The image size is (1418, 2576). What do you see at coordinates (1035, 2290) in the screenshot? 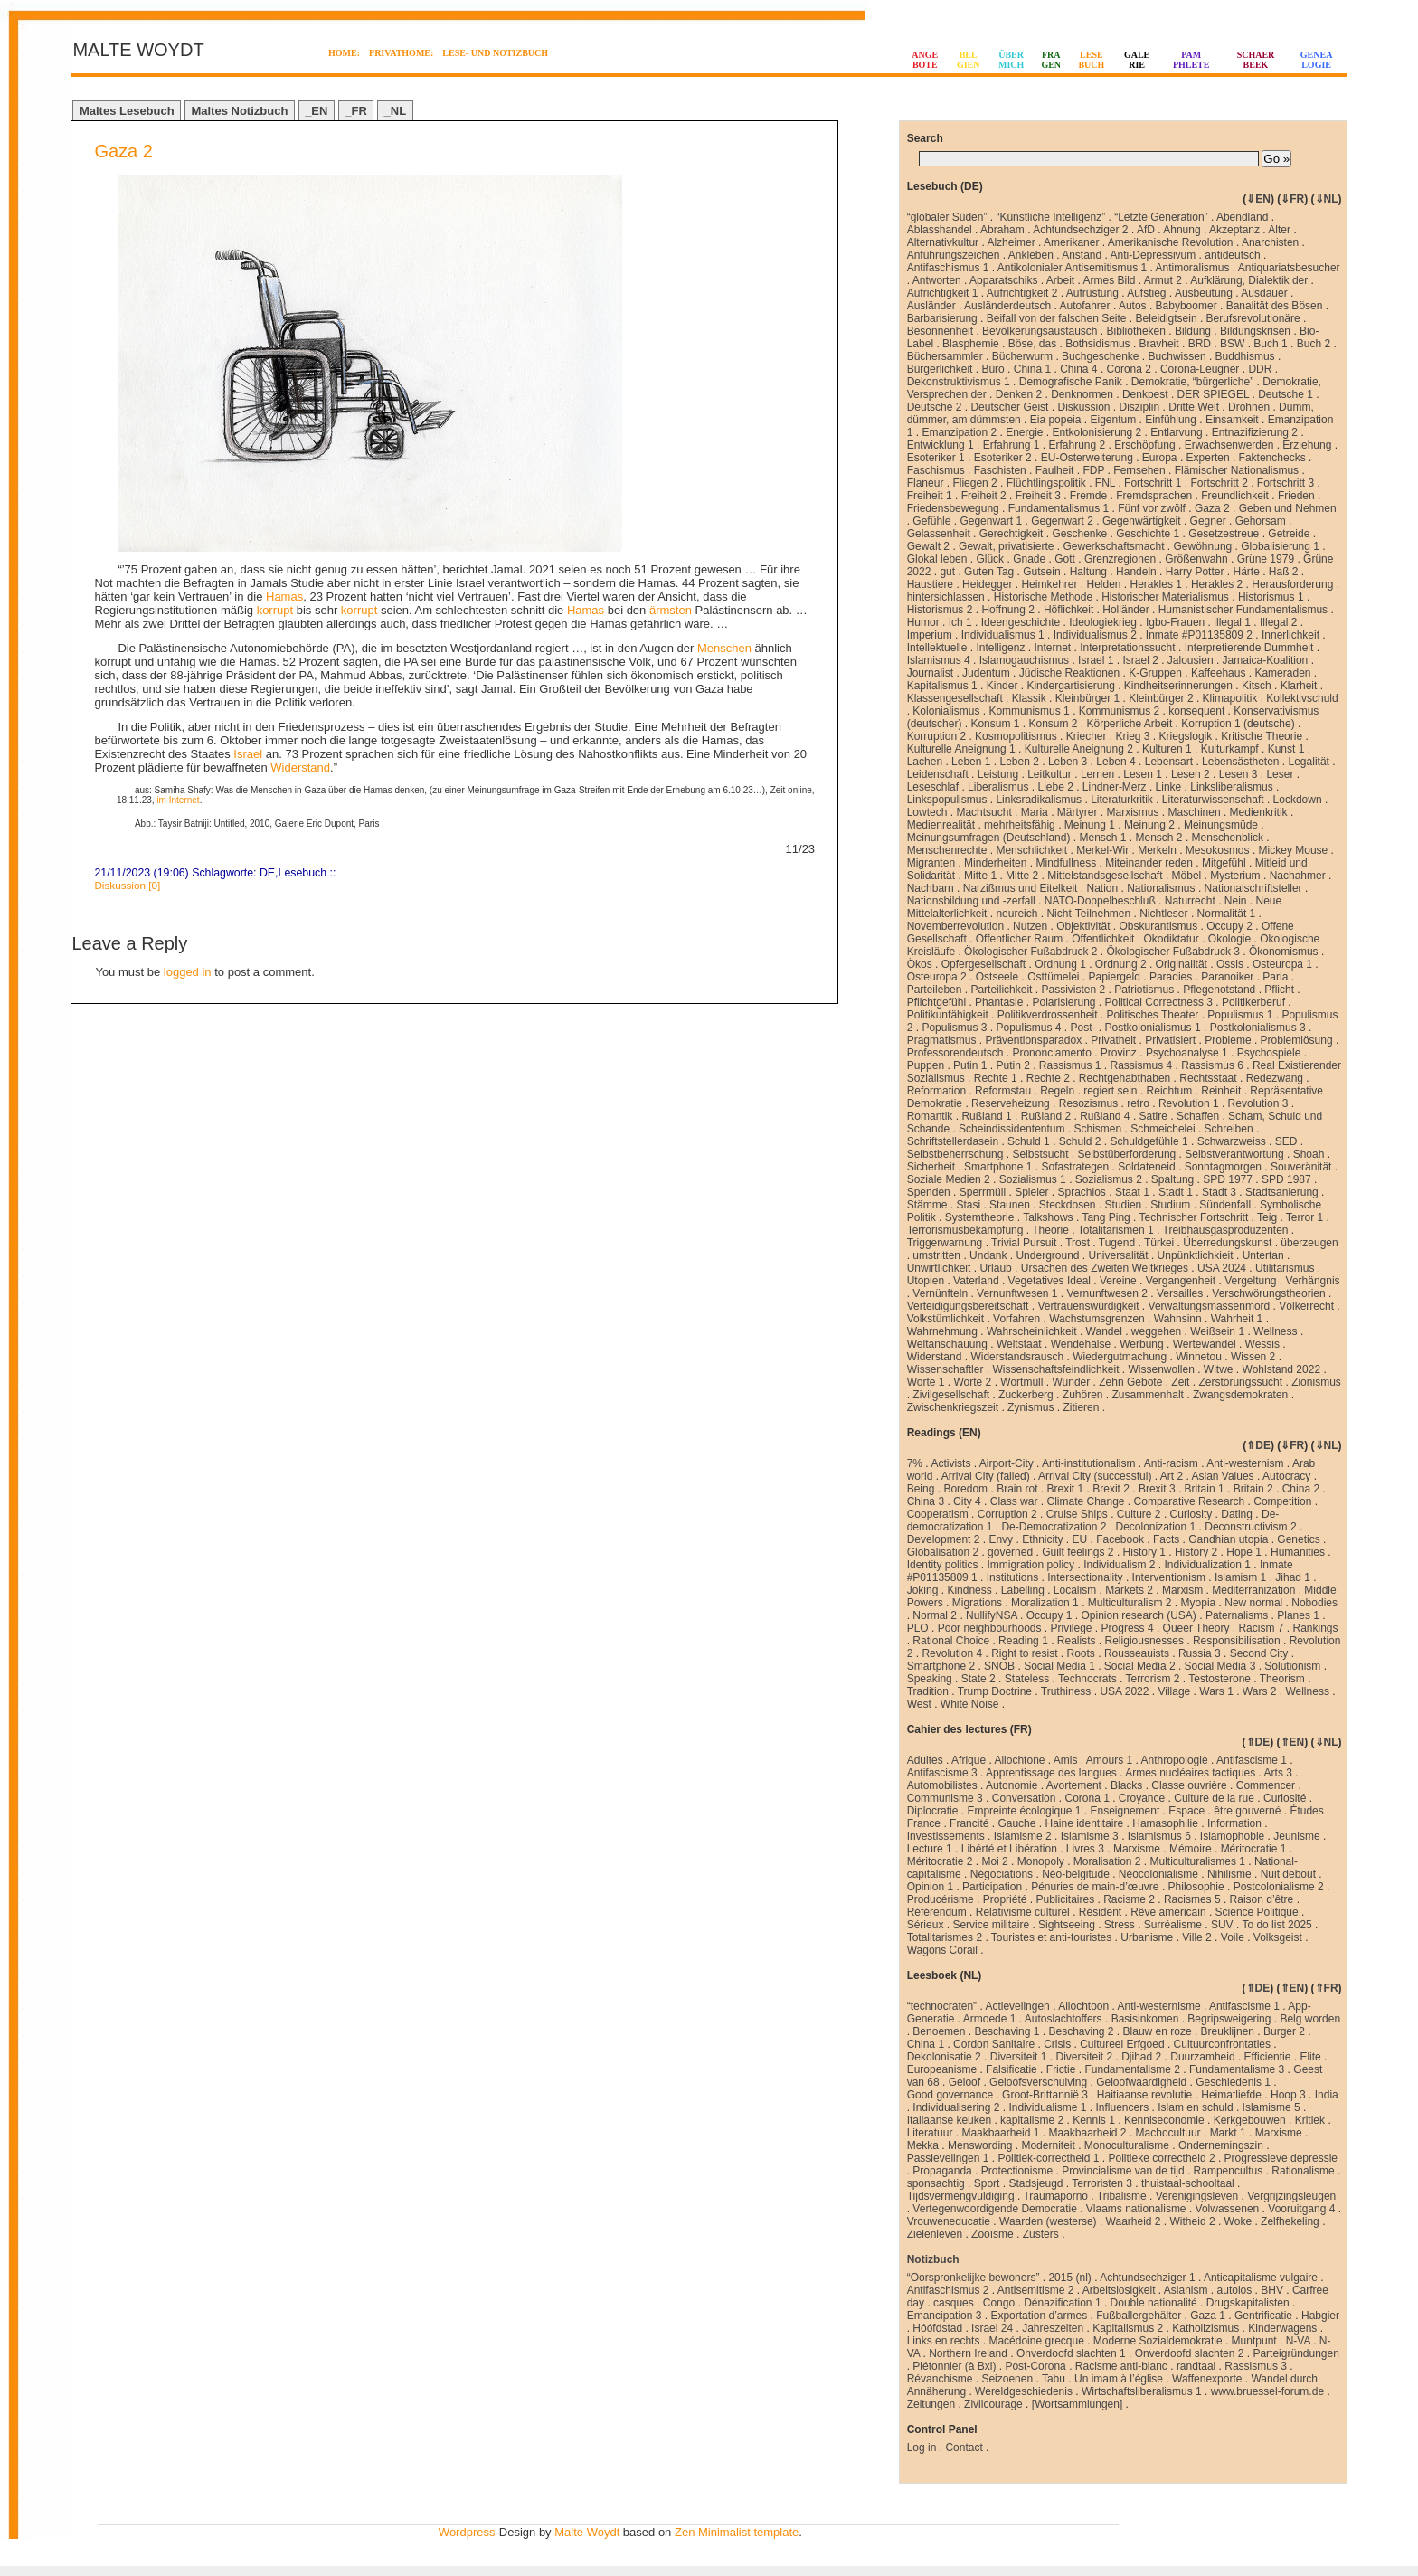
I see `Antisemitisme 2` at bounding box center [1035, 2290].